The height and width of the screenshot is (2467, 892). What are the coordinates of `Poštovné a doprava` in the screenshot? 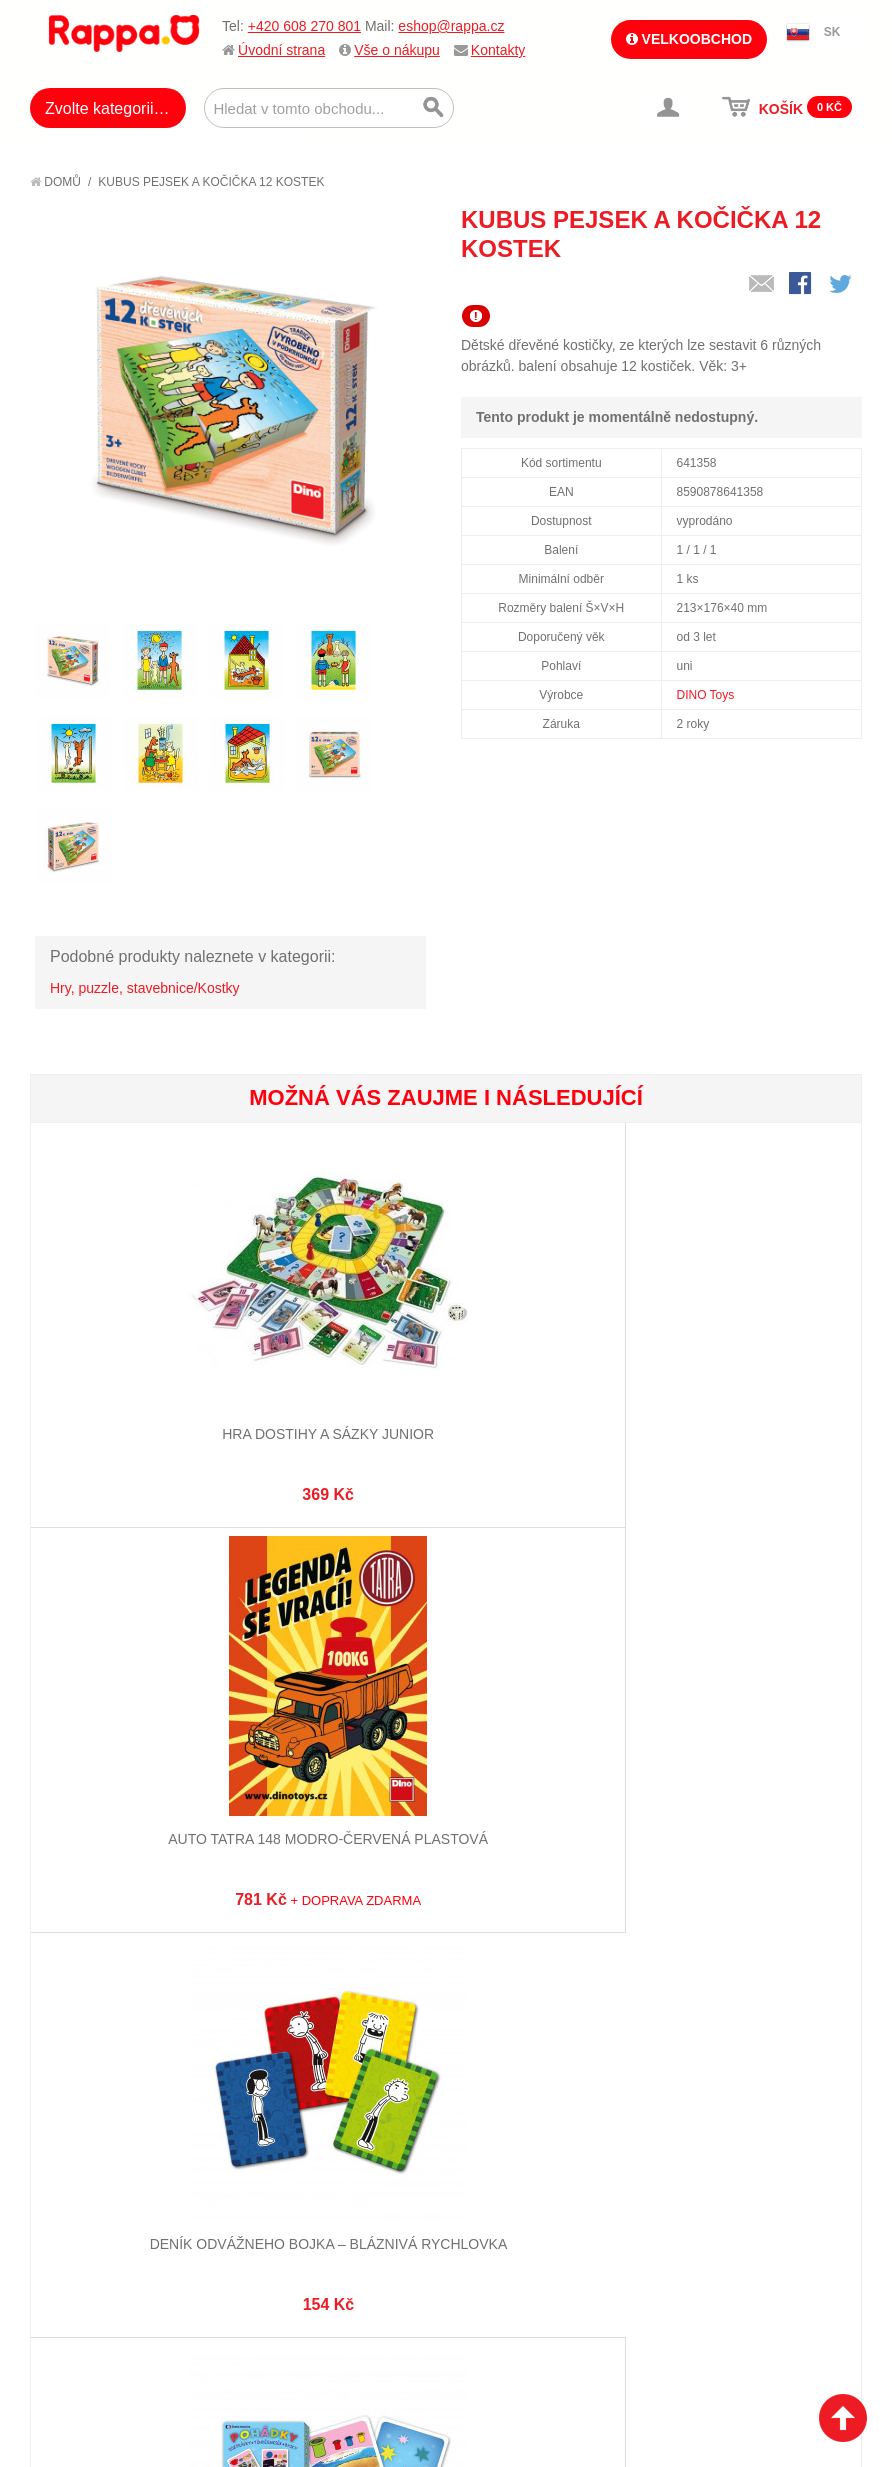 It's located at (119, 2186).